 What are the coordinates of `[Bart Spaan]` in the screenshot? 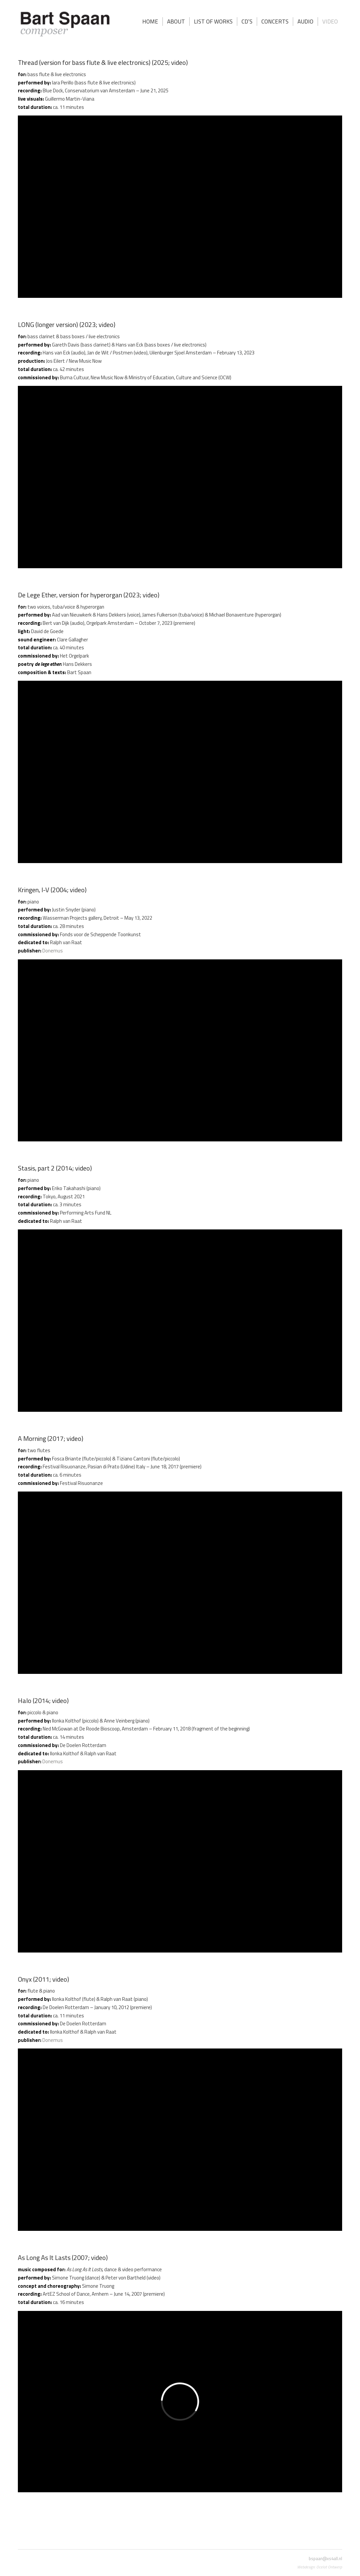 It's located at (65, 25).